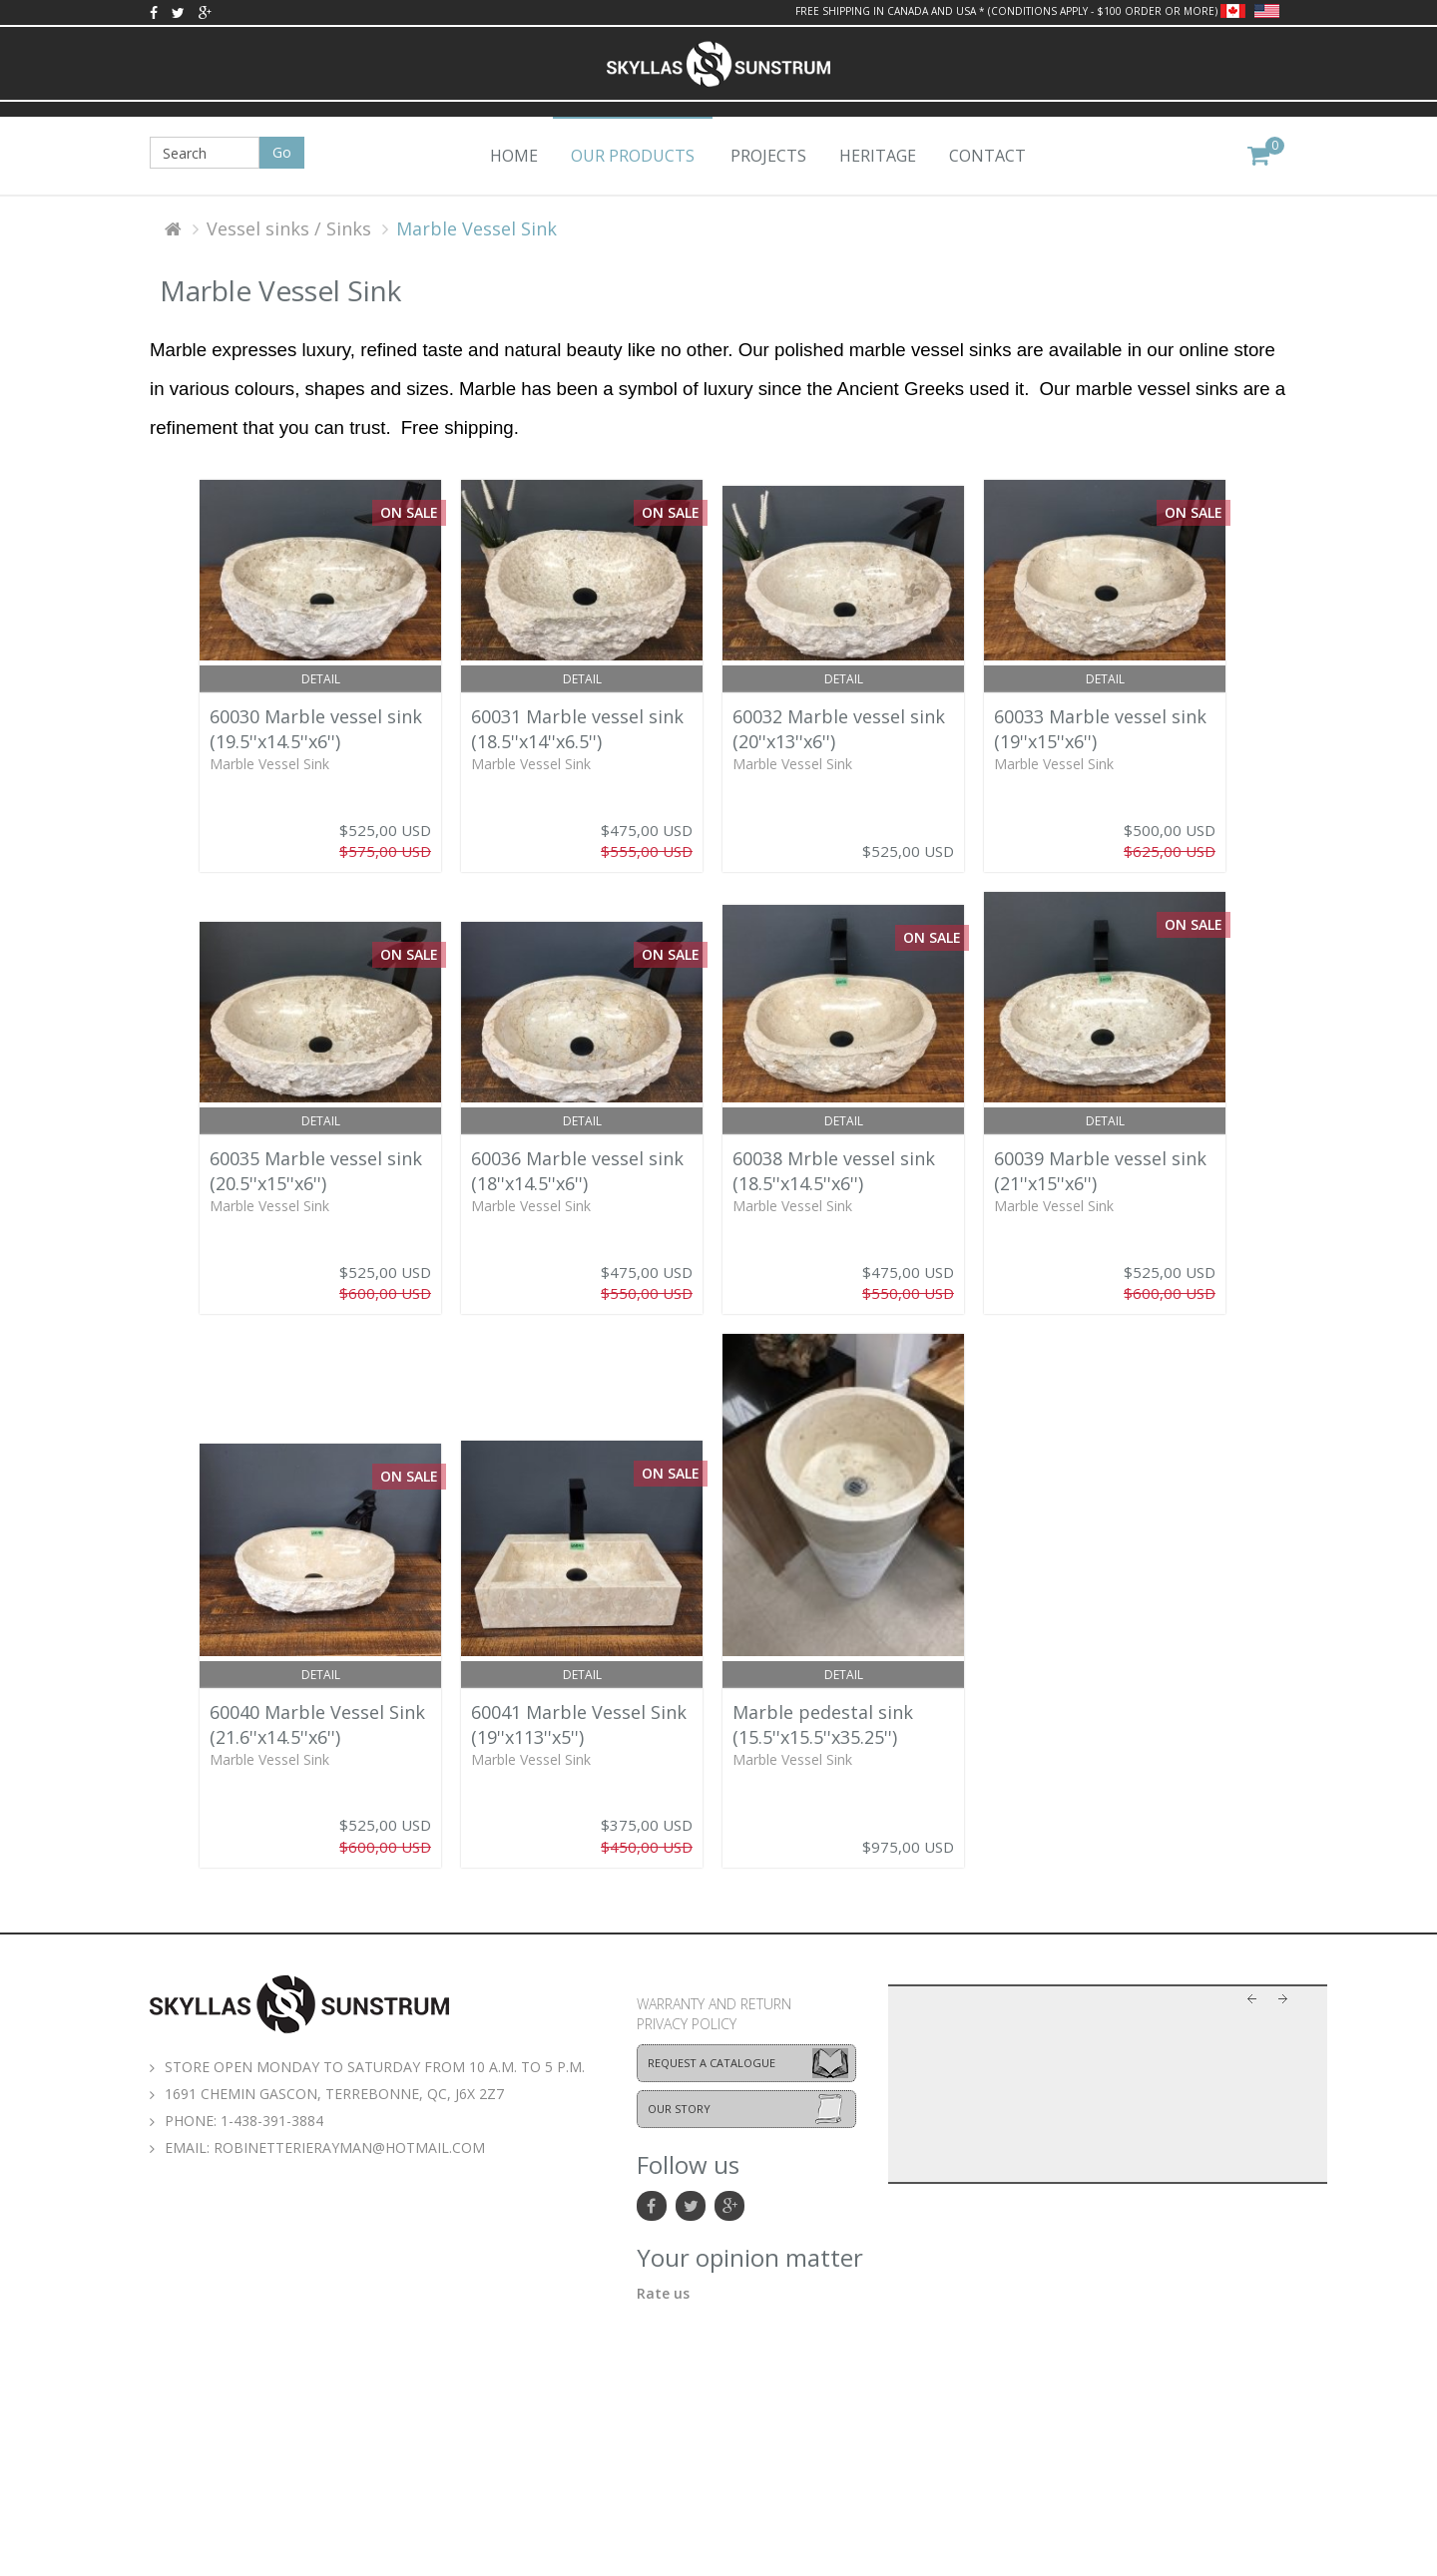 This screenshot has height=2576, width=1437. Describe the element at coordinates (833, 1170) in the screenshot. I see `60038 Mrble vessel sink (18.5''x14.5''x6'')` at that location.